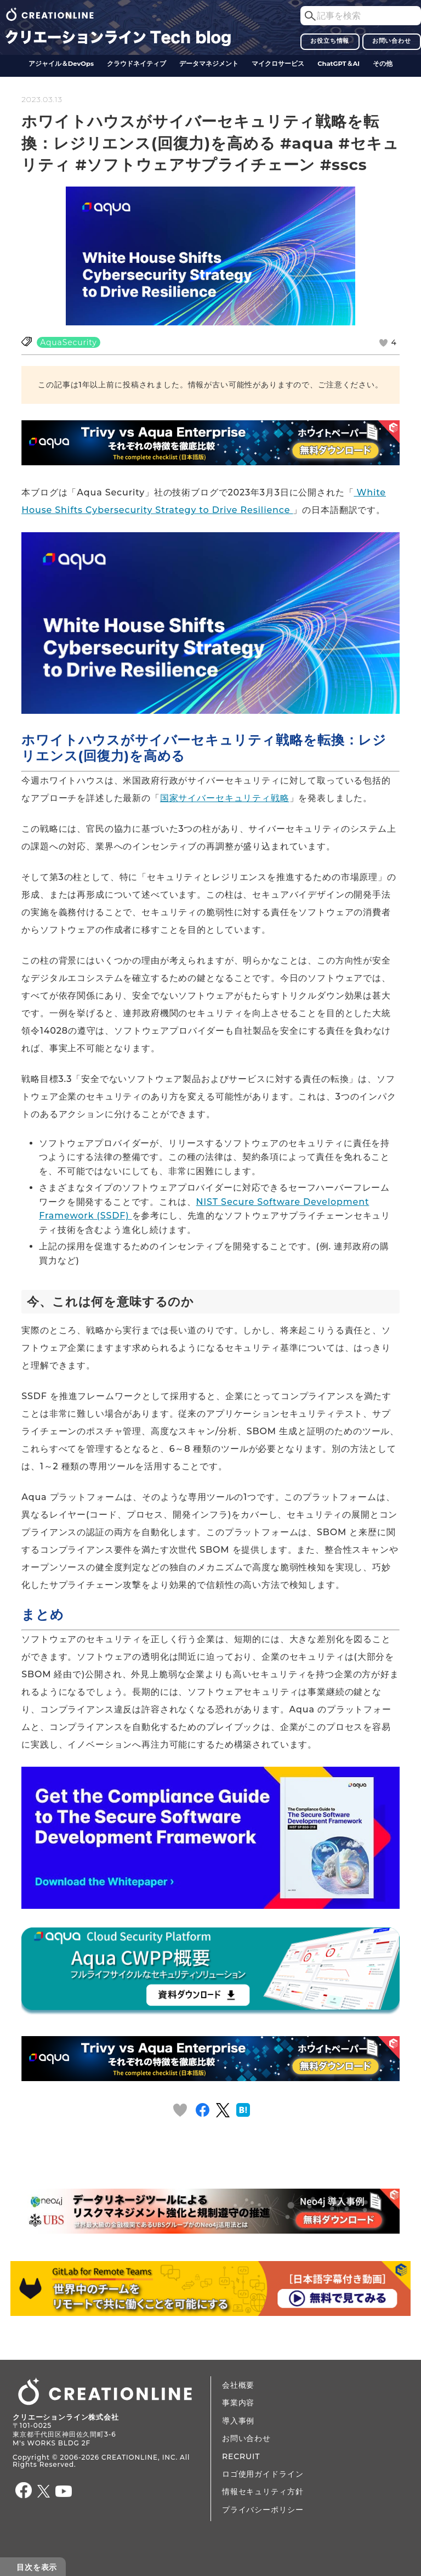  I want to click on ChatGPT＆AI, so click(338, 63).